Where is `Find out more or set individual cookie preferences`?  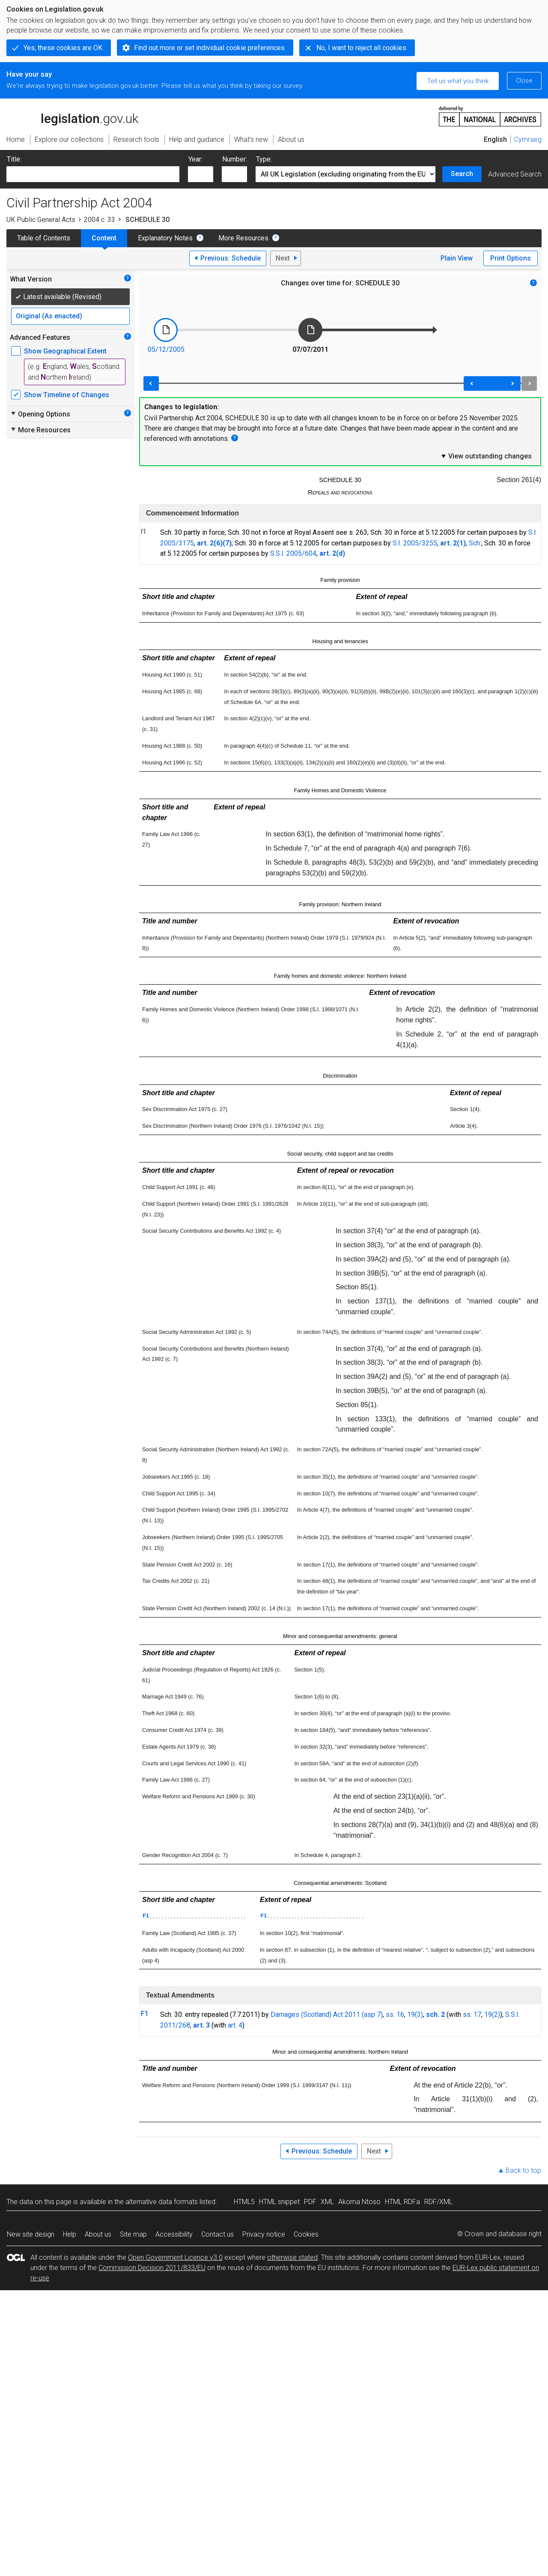
Find out more or set individual cookie preferences is located at coordinates (209, 48).